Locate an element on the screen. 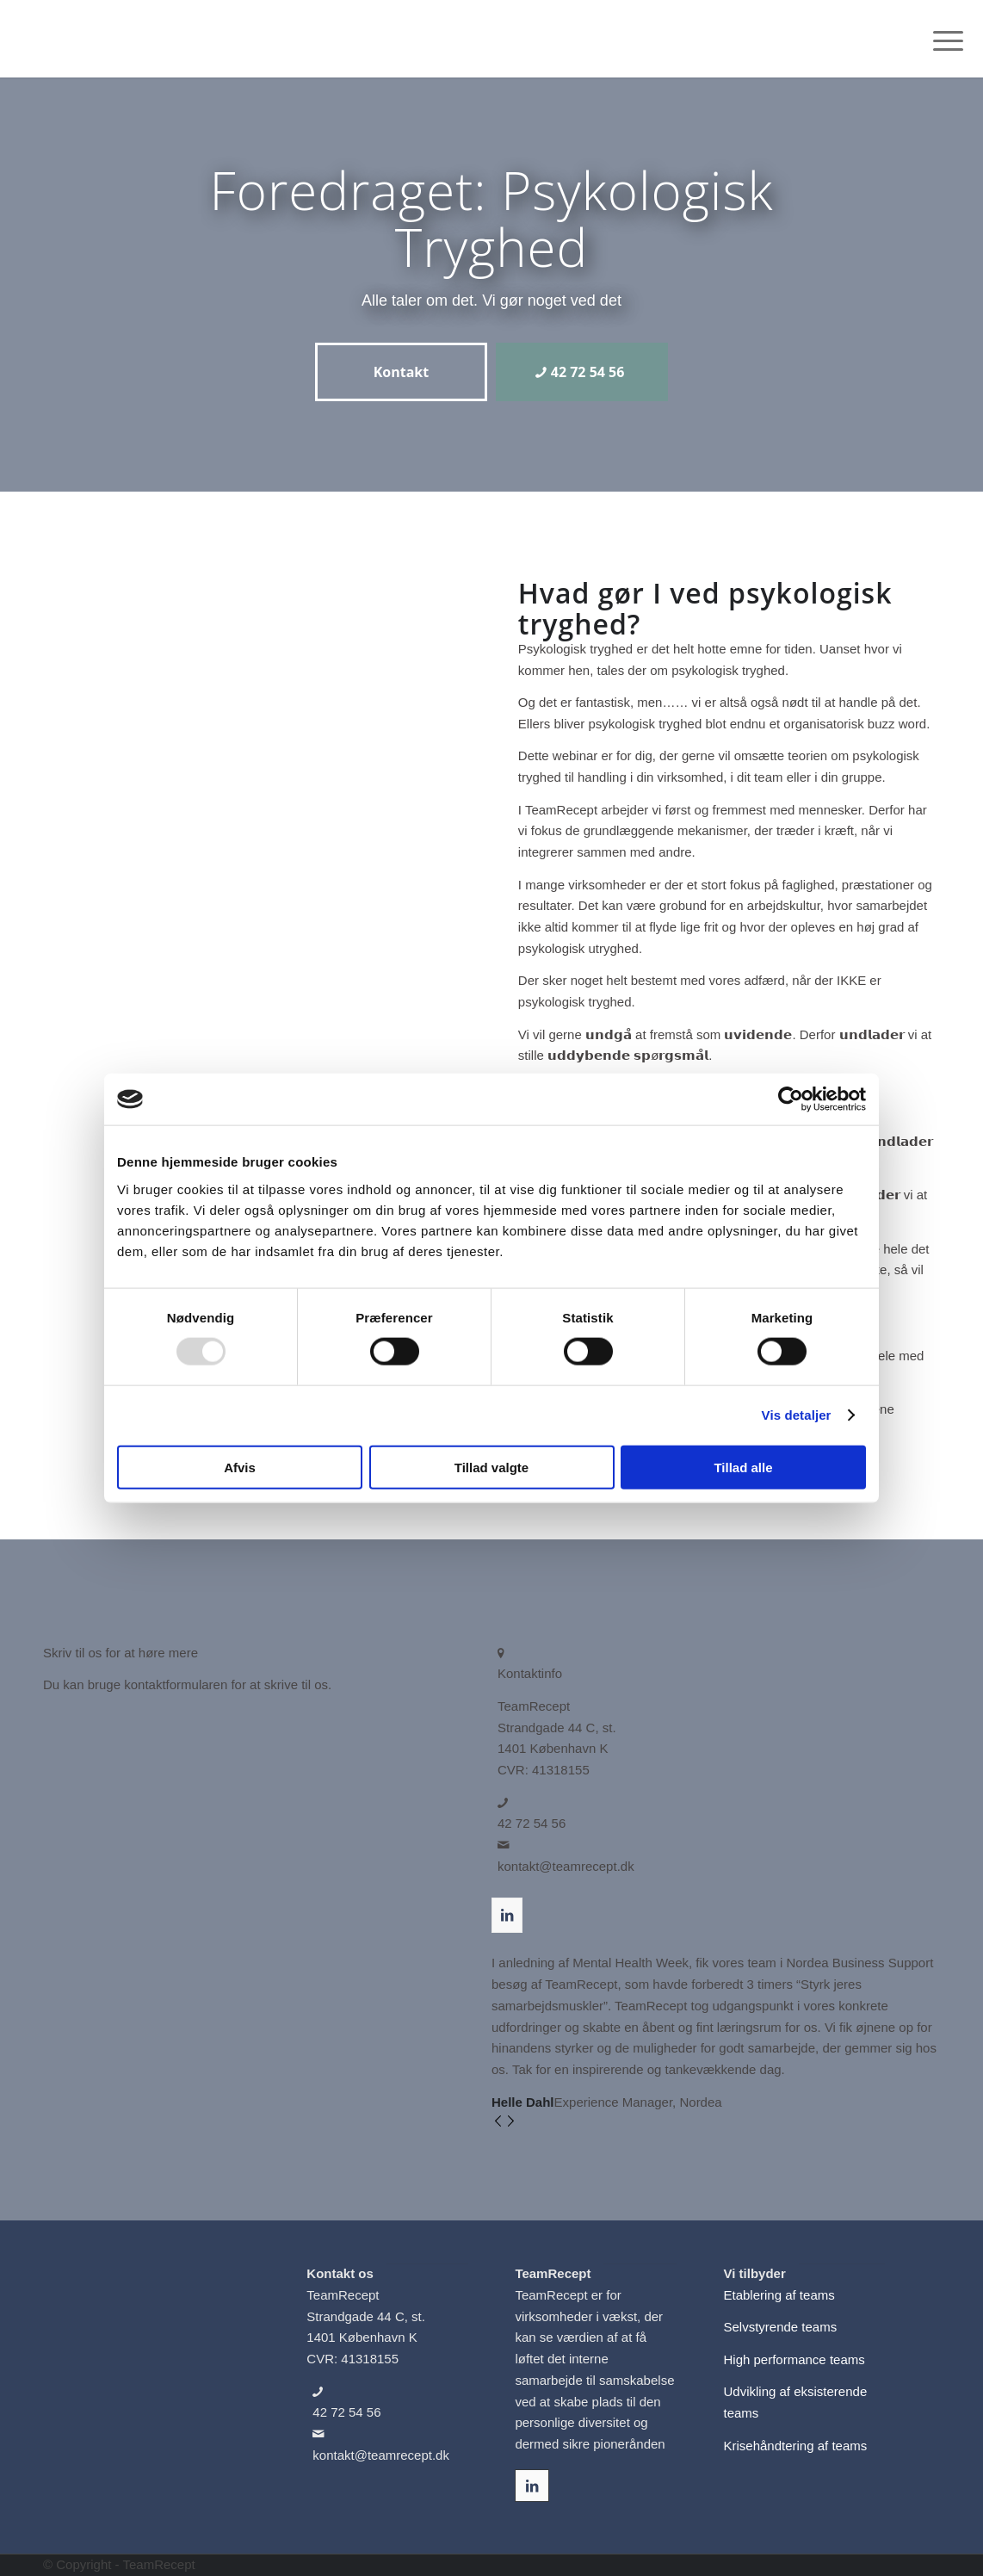 The image size is (983, 2576). [Kontakt] is located at coordinates (401, 372).